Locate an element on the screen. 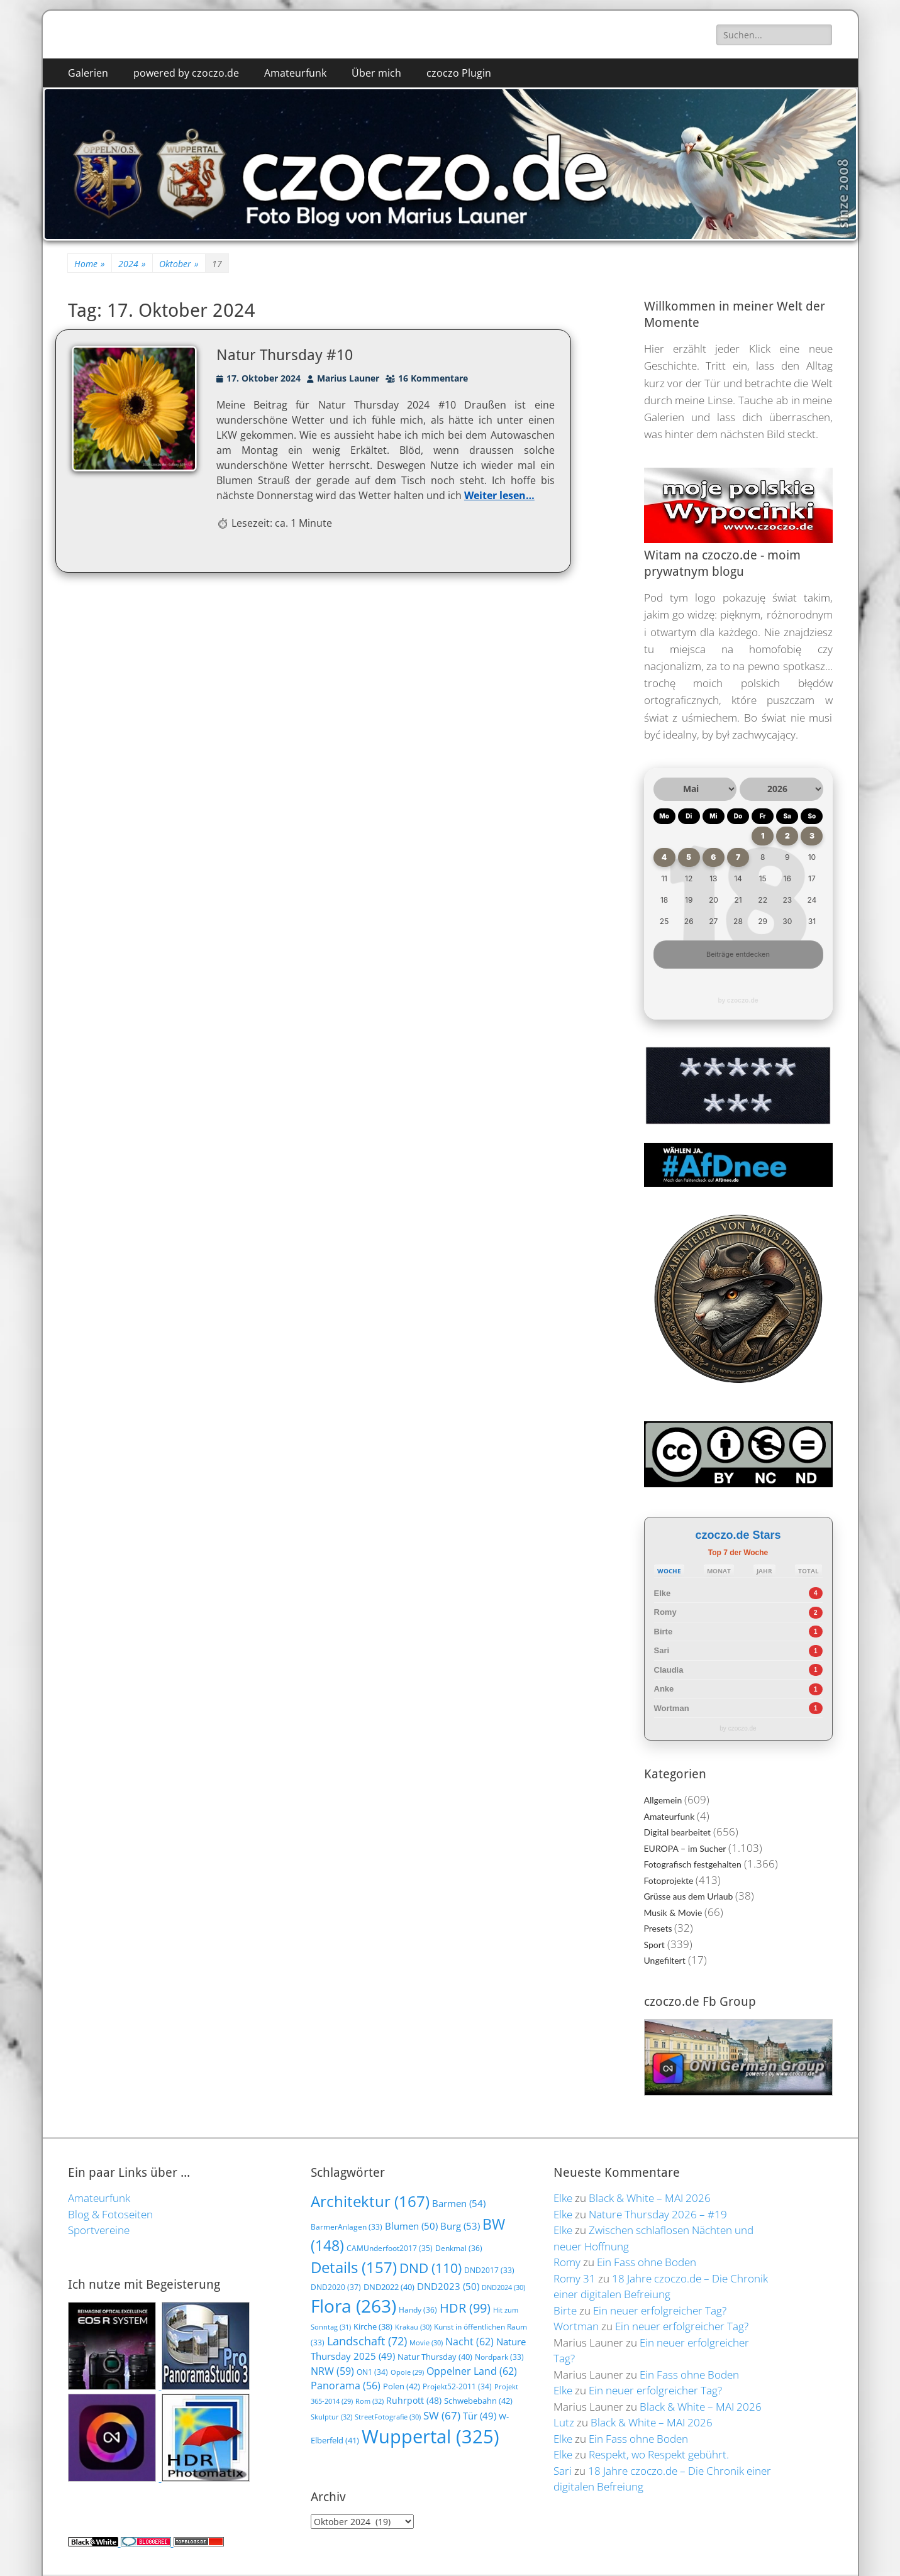 This screenshot has height=2576, width=900. CAMUnderfoot2017 [CAMUnderfoot2017 (35 Einträge)] is located at coordinates (390, 2248).